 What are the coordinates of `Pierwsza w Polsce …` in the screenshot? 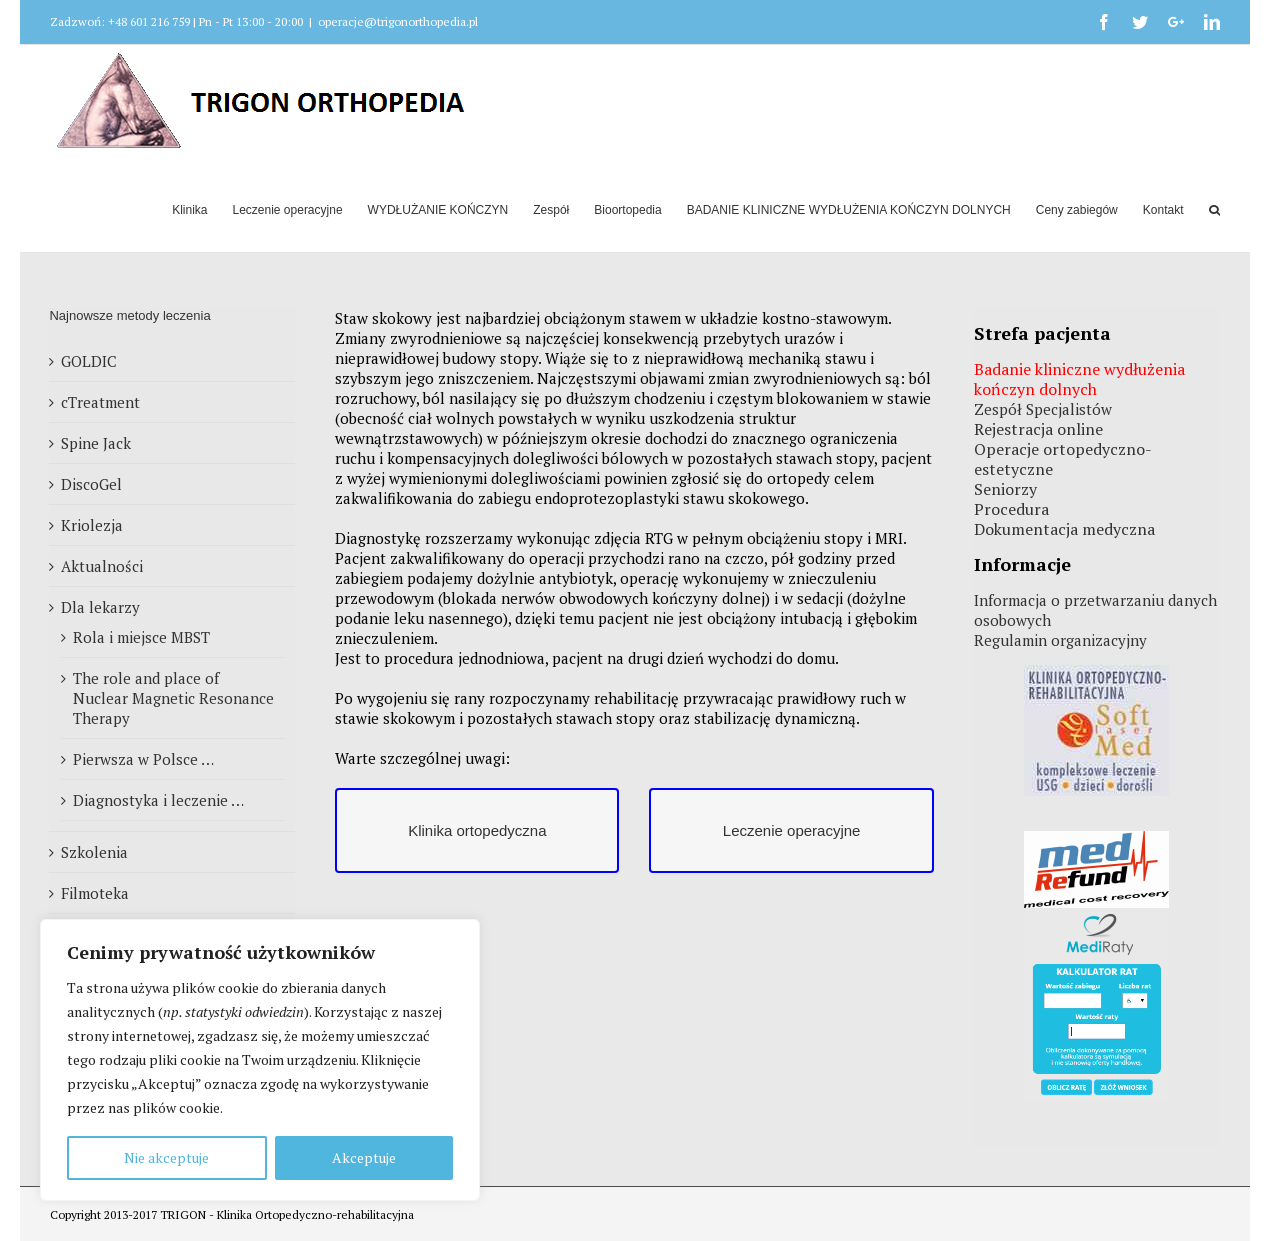 It's located at (143, 759).